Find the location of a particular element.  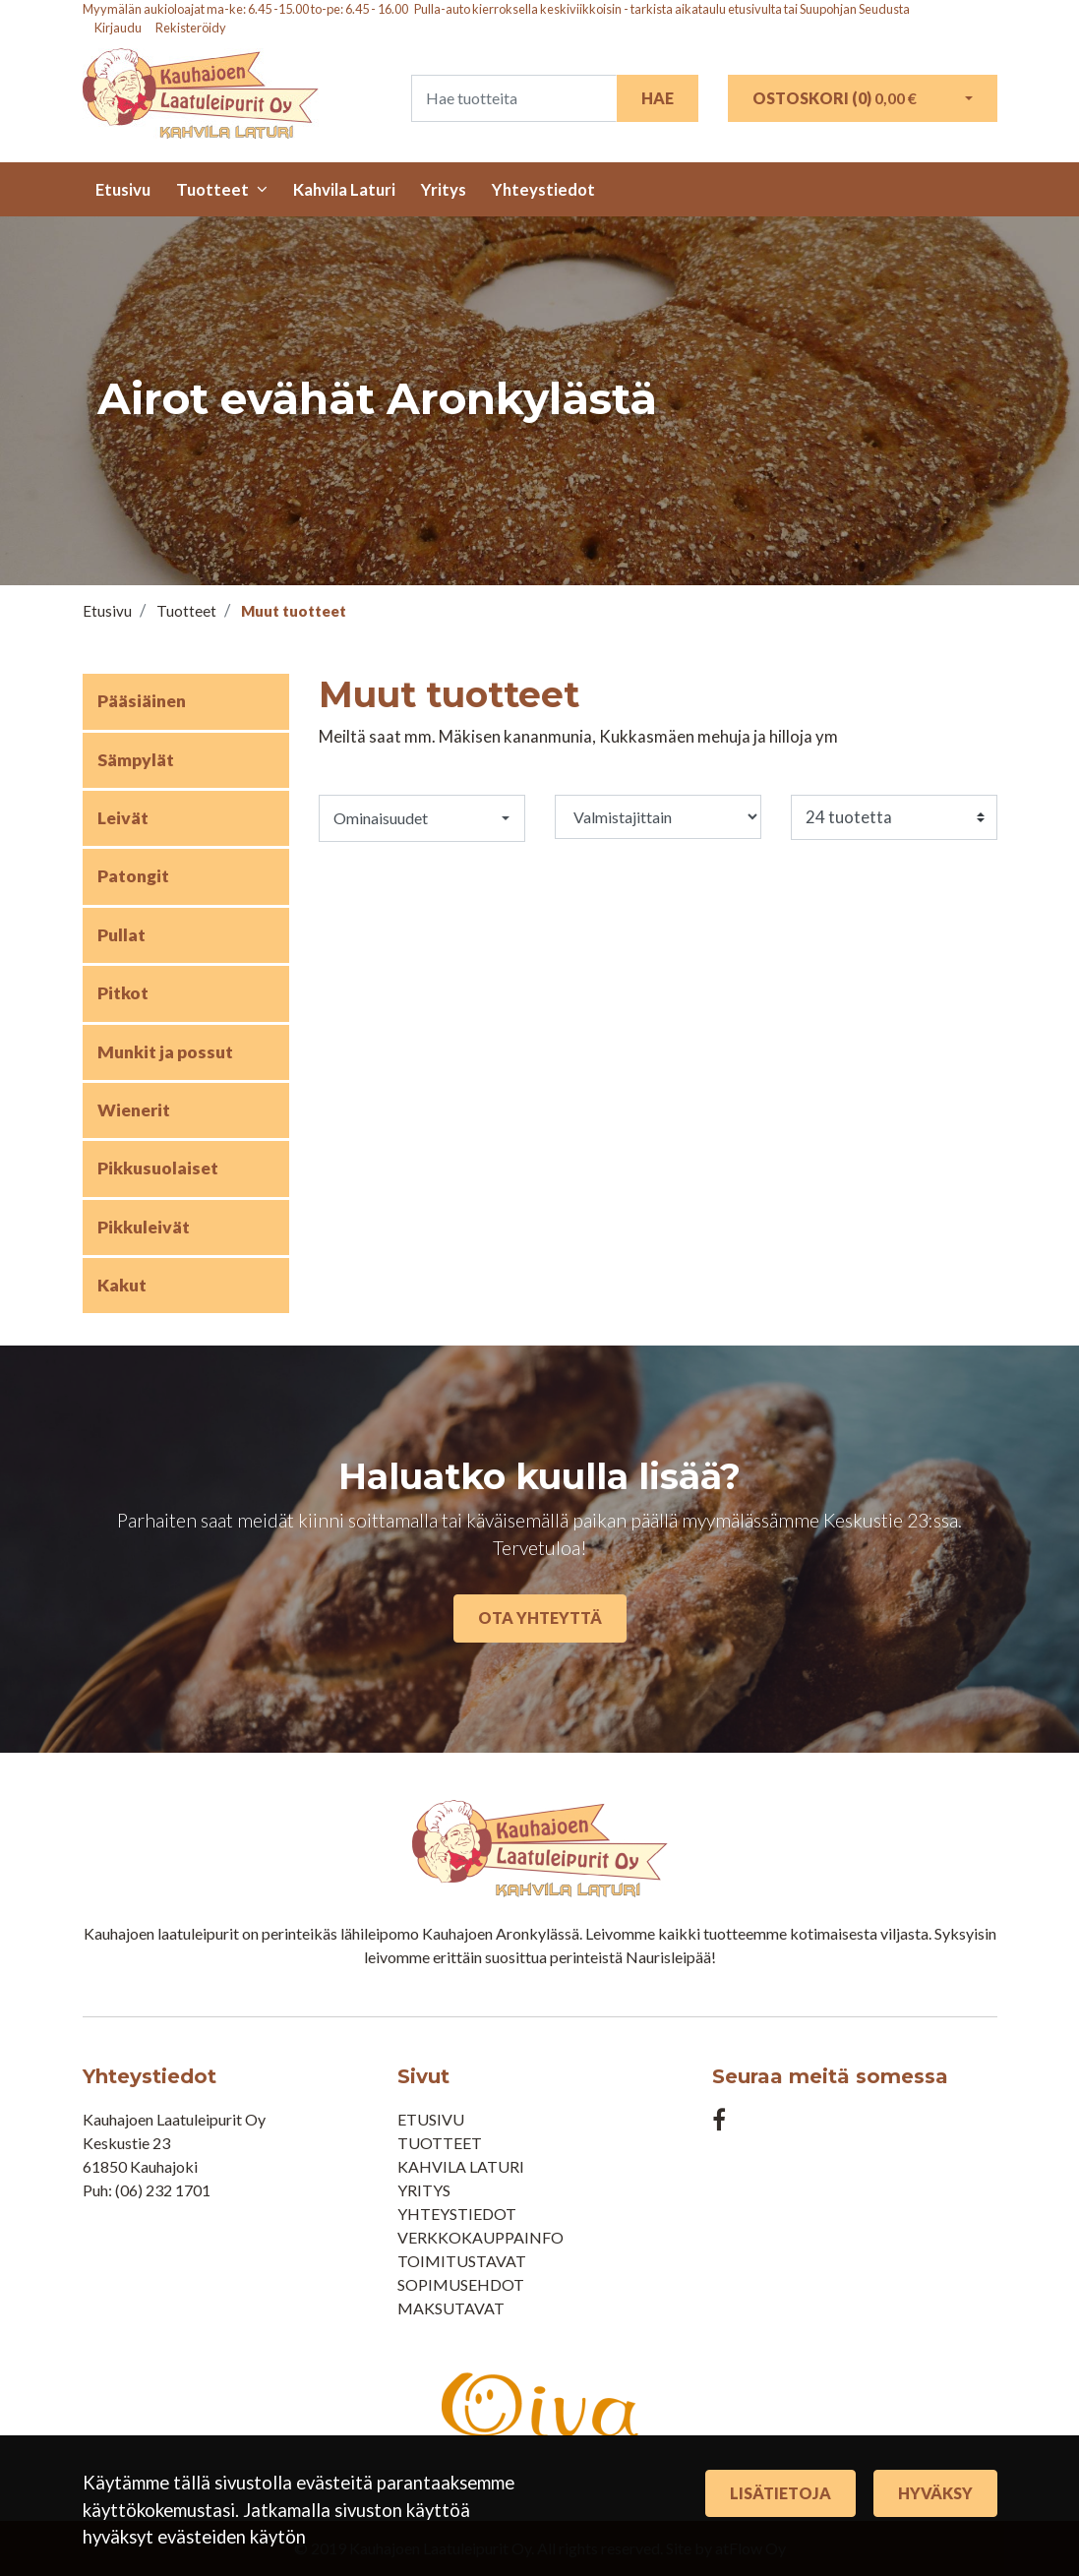

Yritys is located at coordinates (443, 189).